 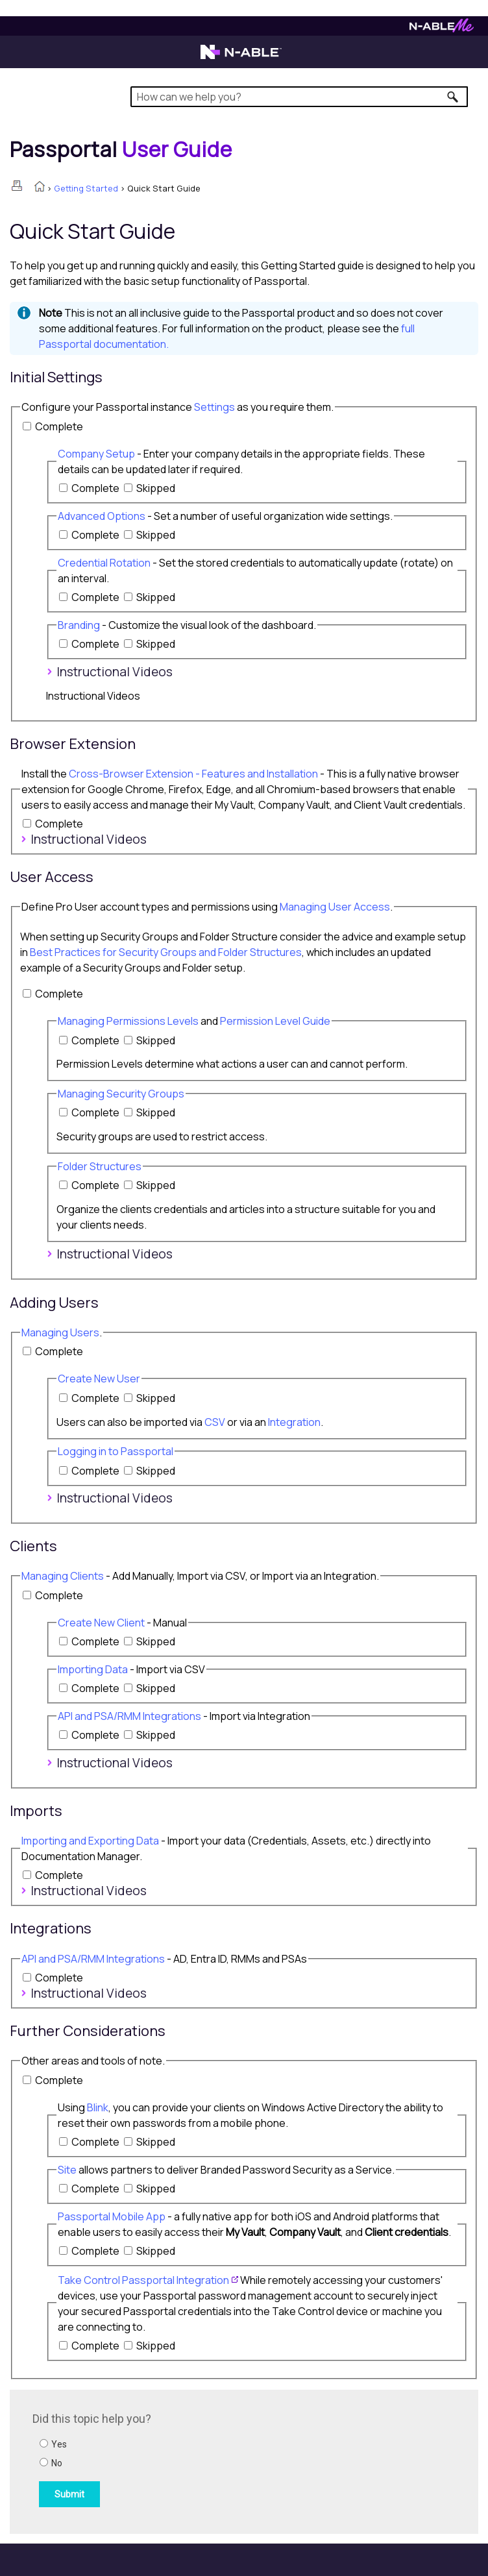 What do you see at coordinates (121, 1093) in the screenshot?
I see `Managing Security Groups` at bounding box center [121, 1093].